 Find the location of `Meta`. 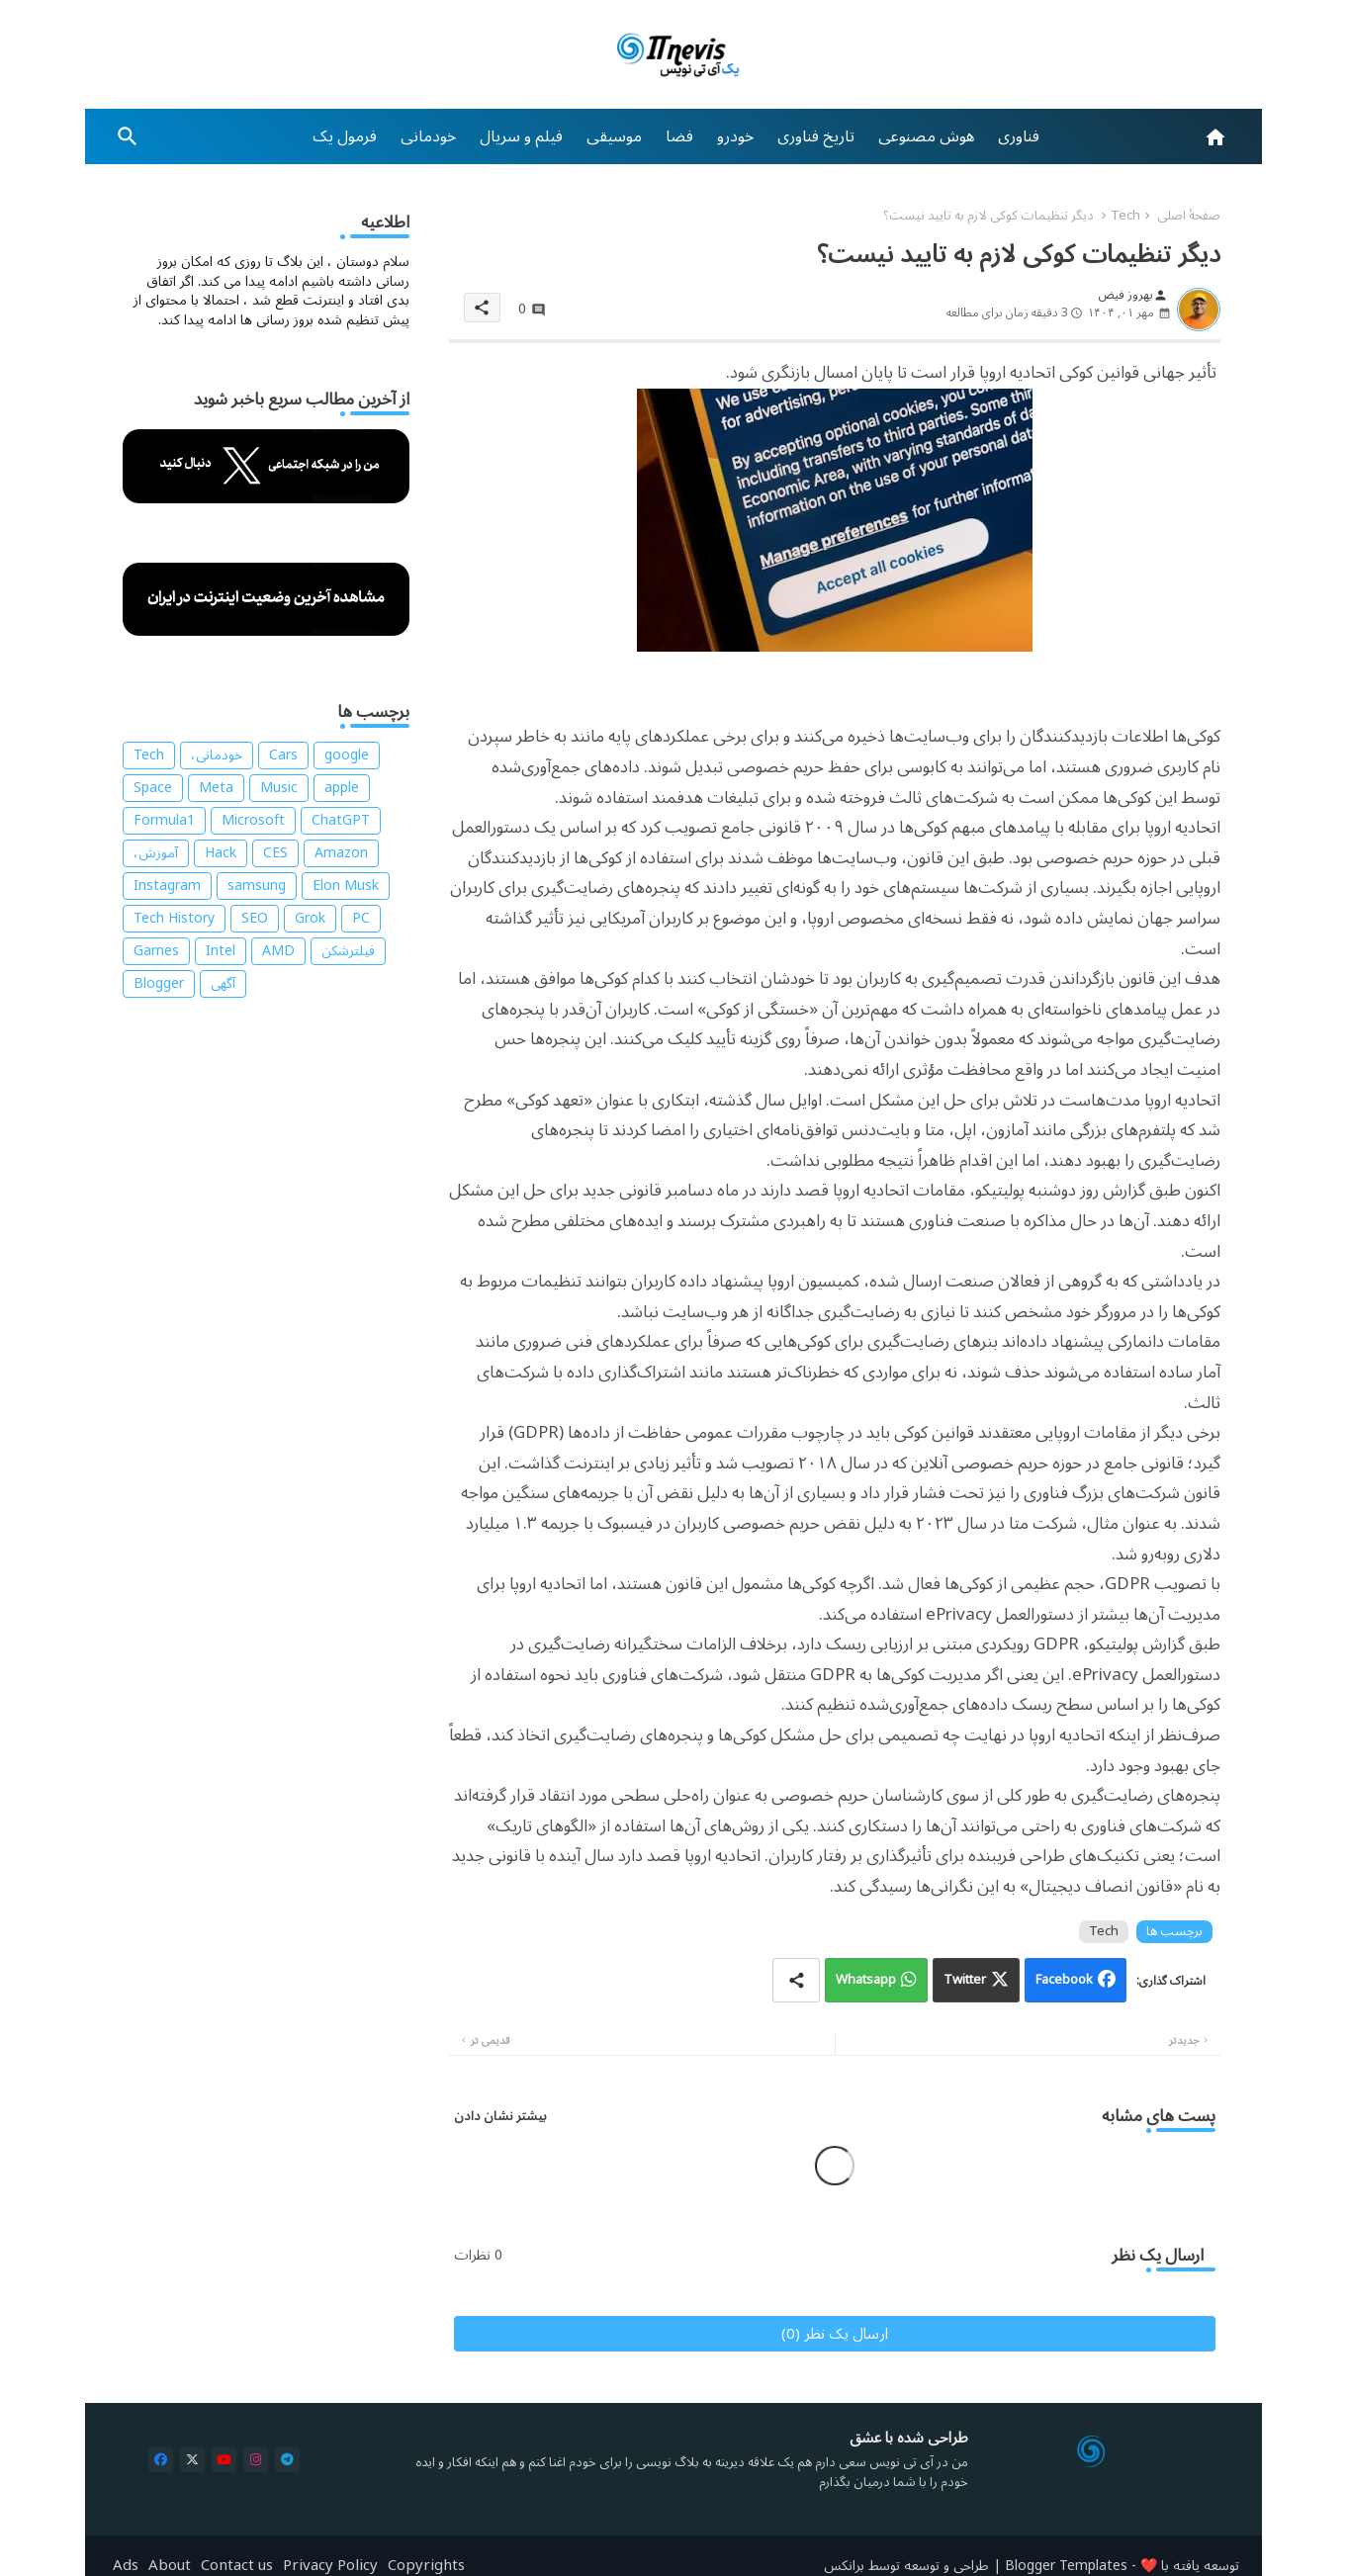

Meta is located at coordinates (216, 788).